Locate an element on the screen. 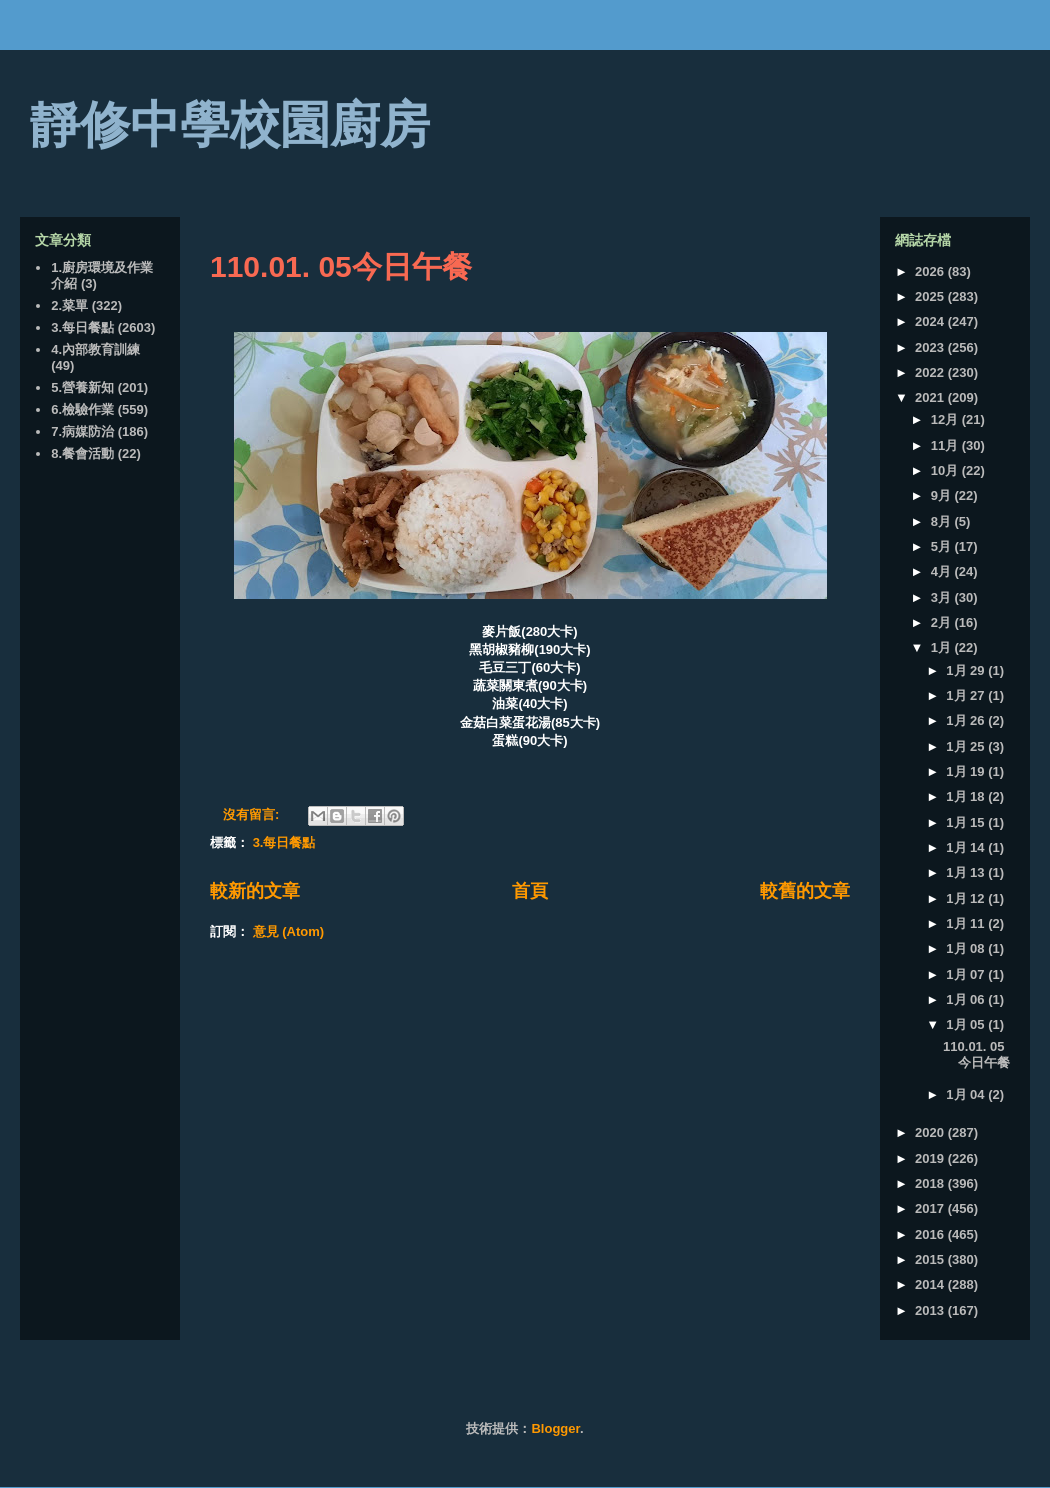 The width and height of the screenshot is (1050, 1488). 7.病媒防治 is located at coordinates (82, 431).